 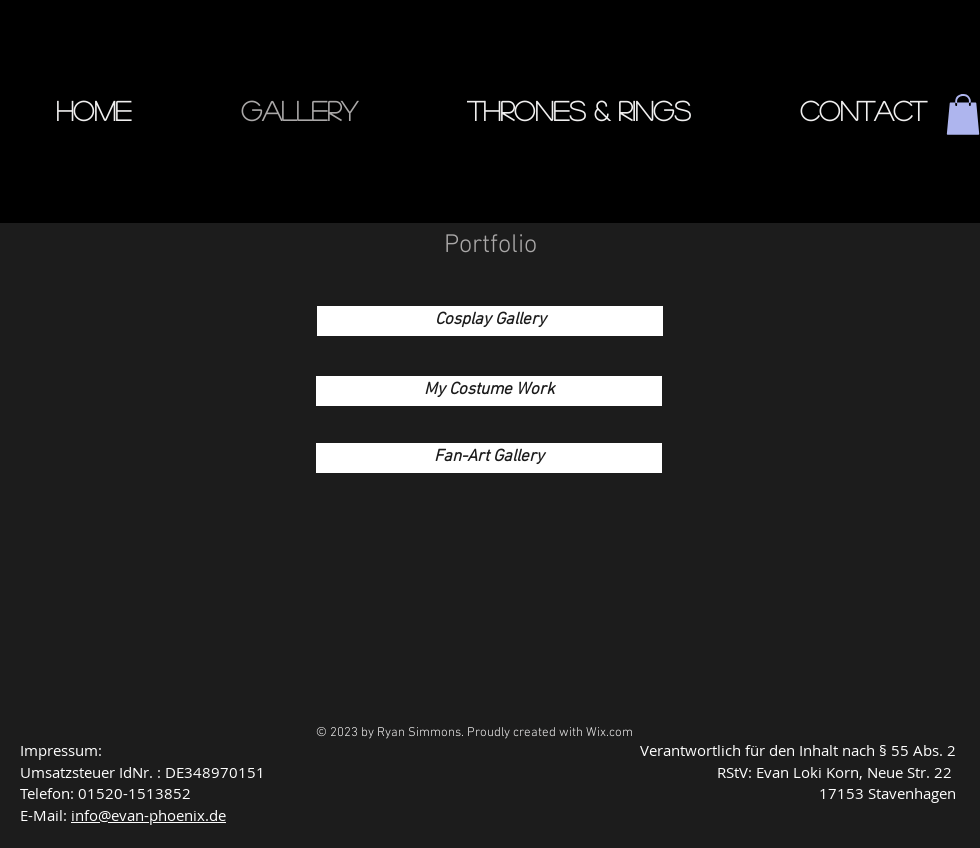 I want to click on info@evan-phoenix.de, so click(x=148, y=815).